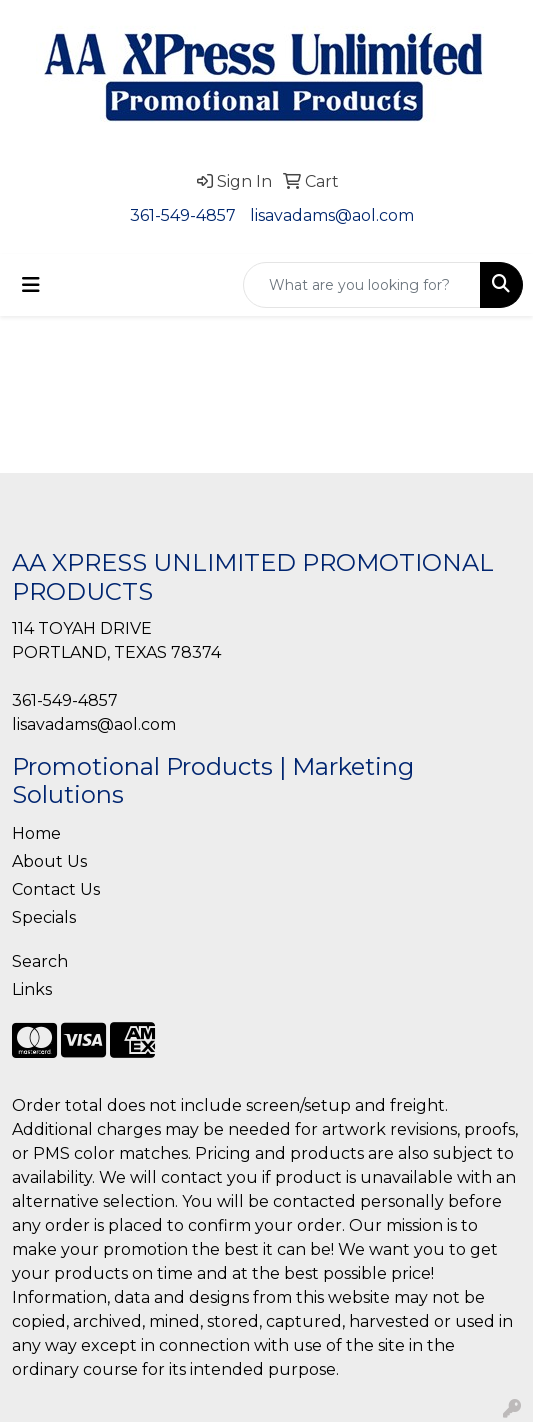 This screenshot has height=1422, width=533. What do you see at coordinates (44, 917) in the screenshot?
I see `Specials` at bounding box center [44, 917].